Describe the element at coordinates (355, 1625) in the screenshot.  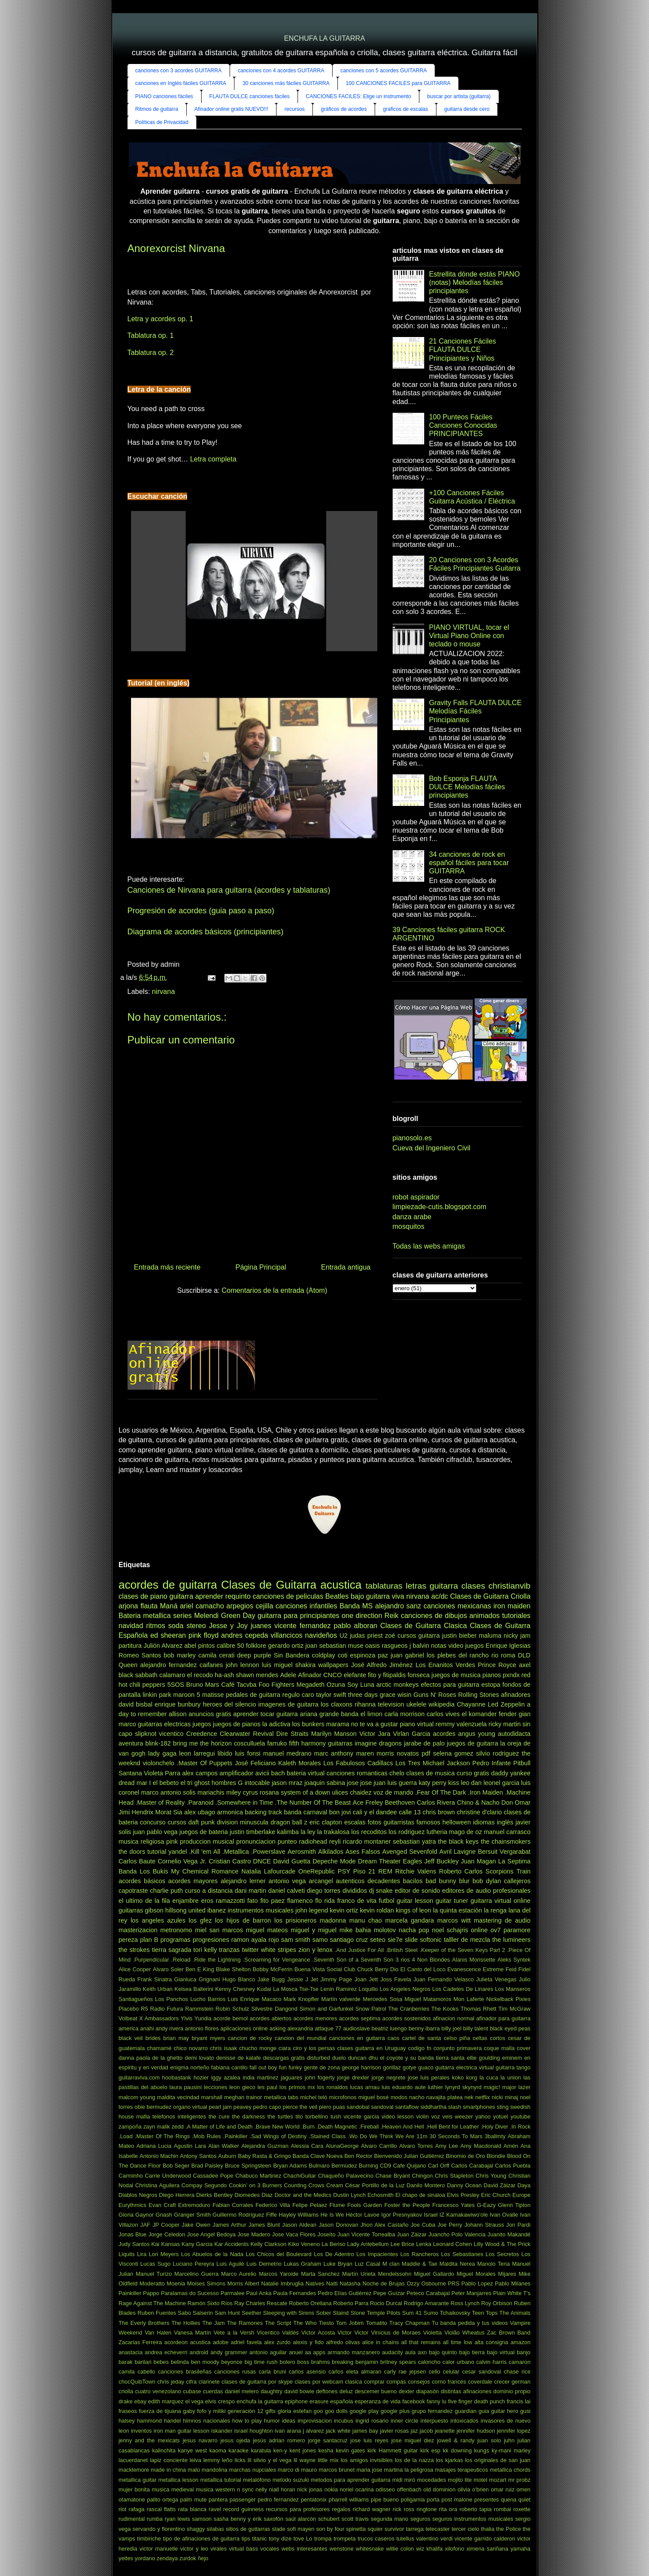
I see `pablo alboran` at that location.